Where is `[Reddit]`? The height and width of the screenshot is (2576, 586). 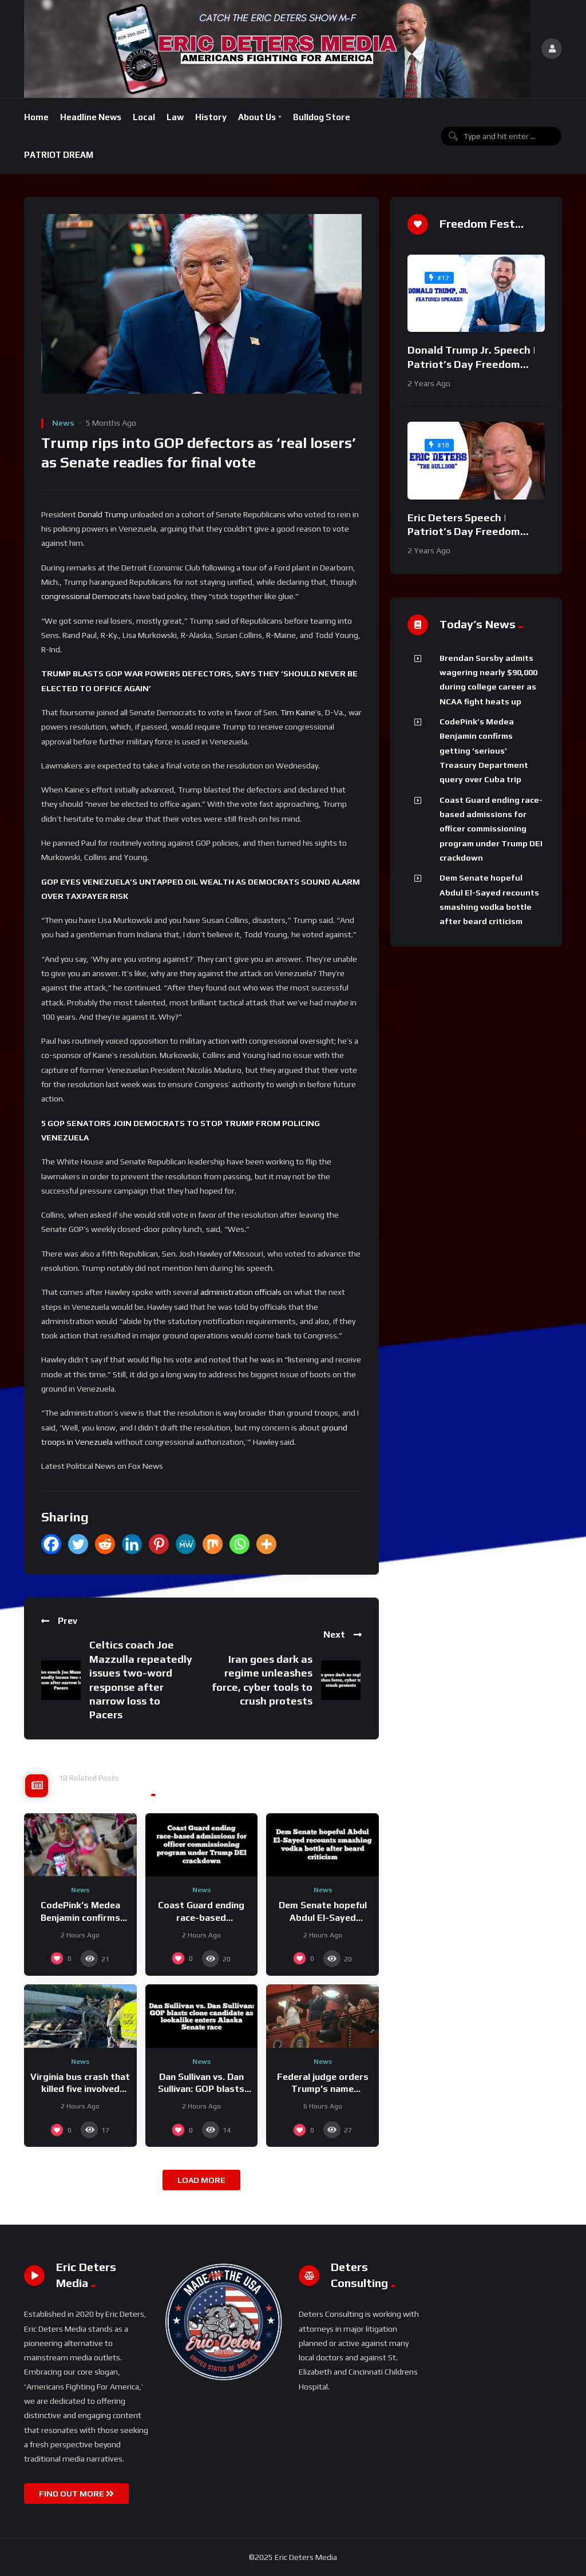
[Reddit] is located at coordinates (105, 1544).